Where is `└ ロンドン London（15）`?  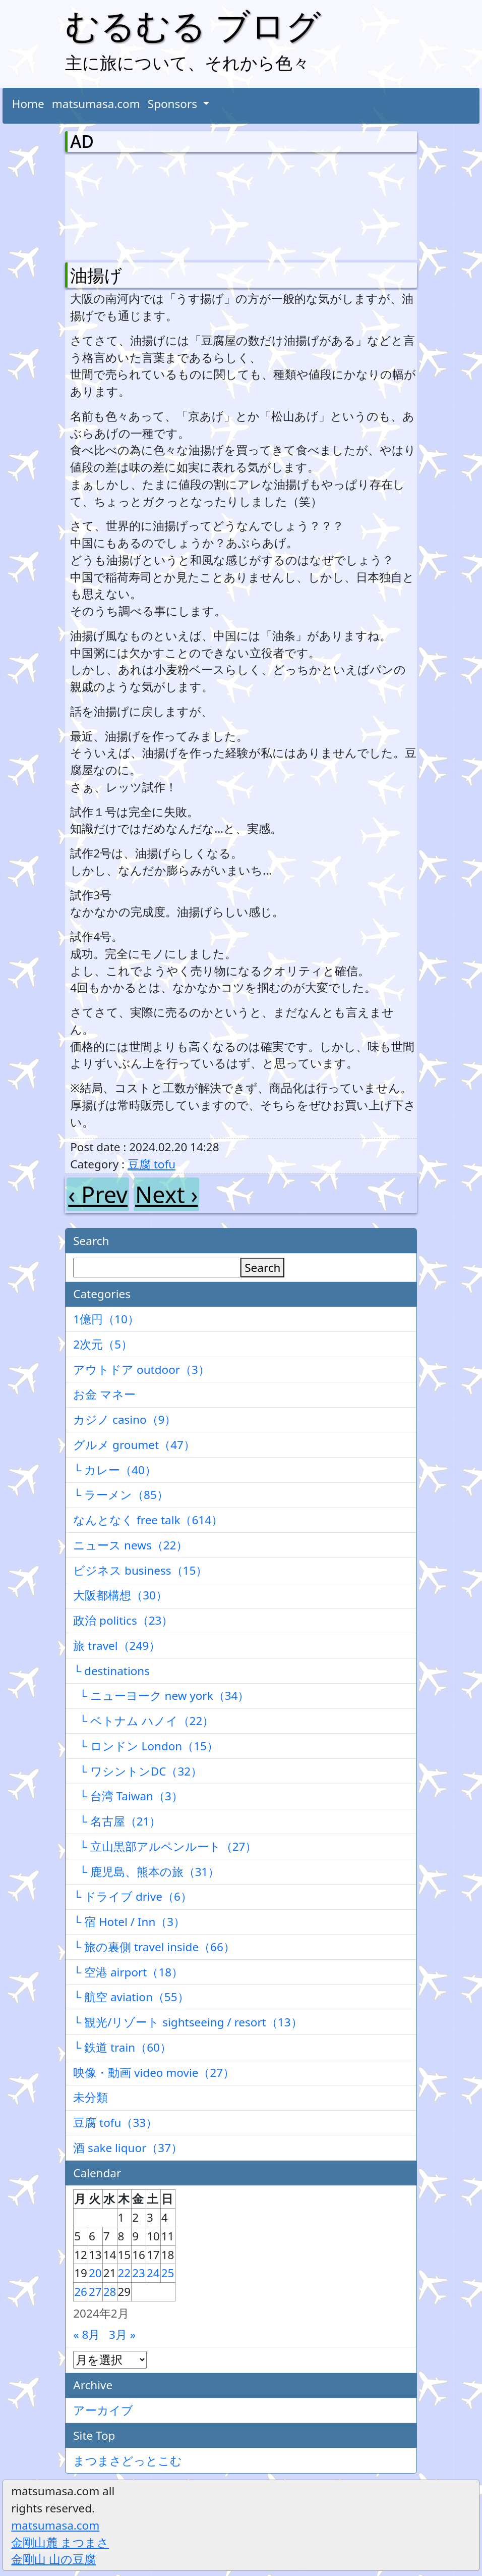 └ ロンドン London（15） is located at coordinates (145, 1746).